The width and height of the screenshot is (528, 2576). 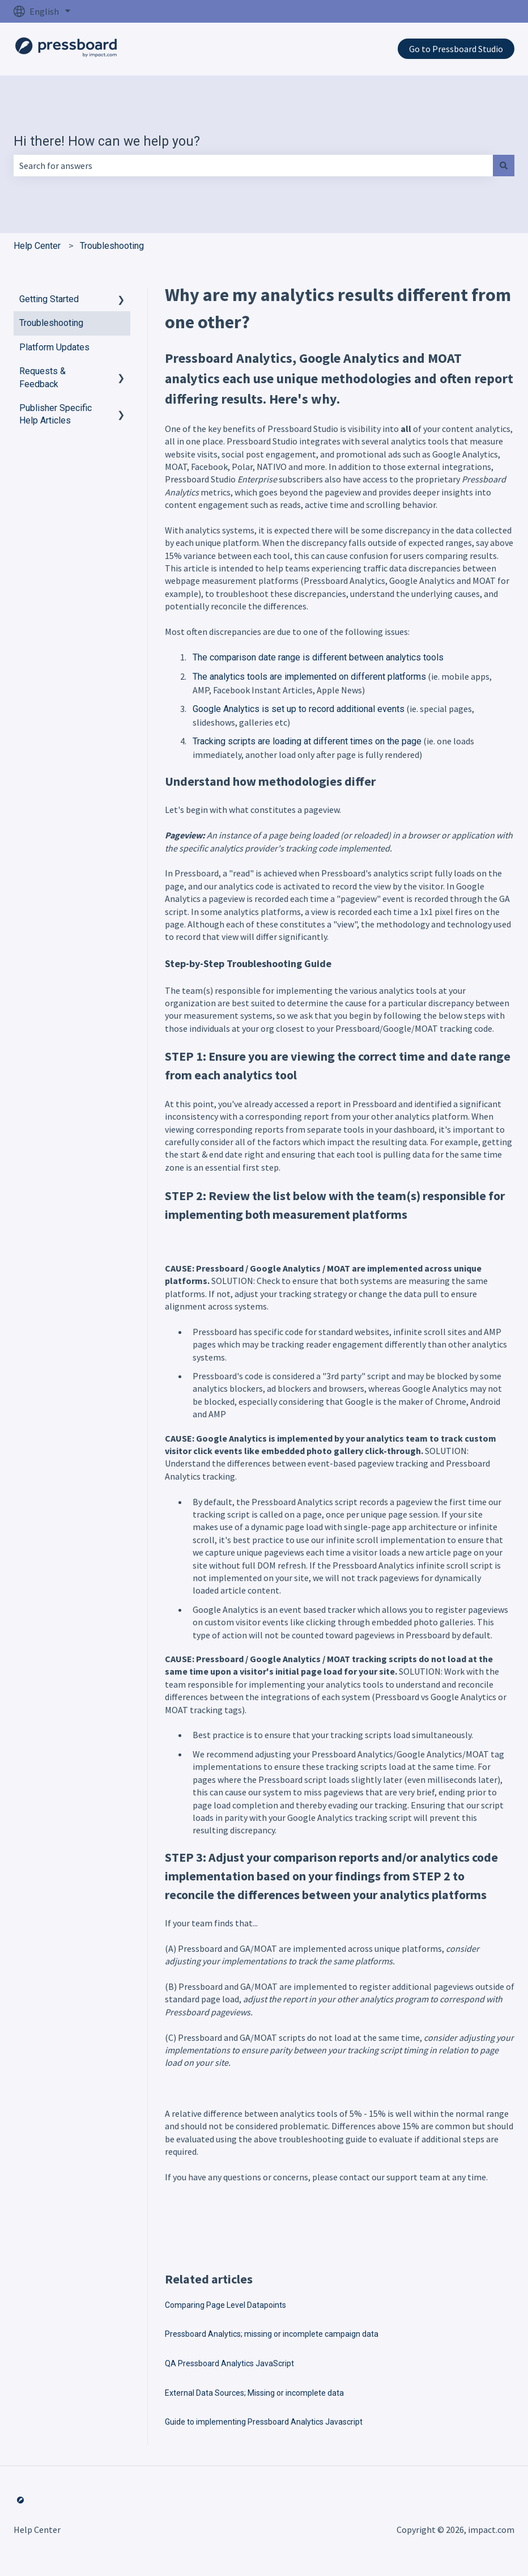 I want to click on Pressboard Analytics; missing or incomplete campaign data, so click(x=271, y=2333).